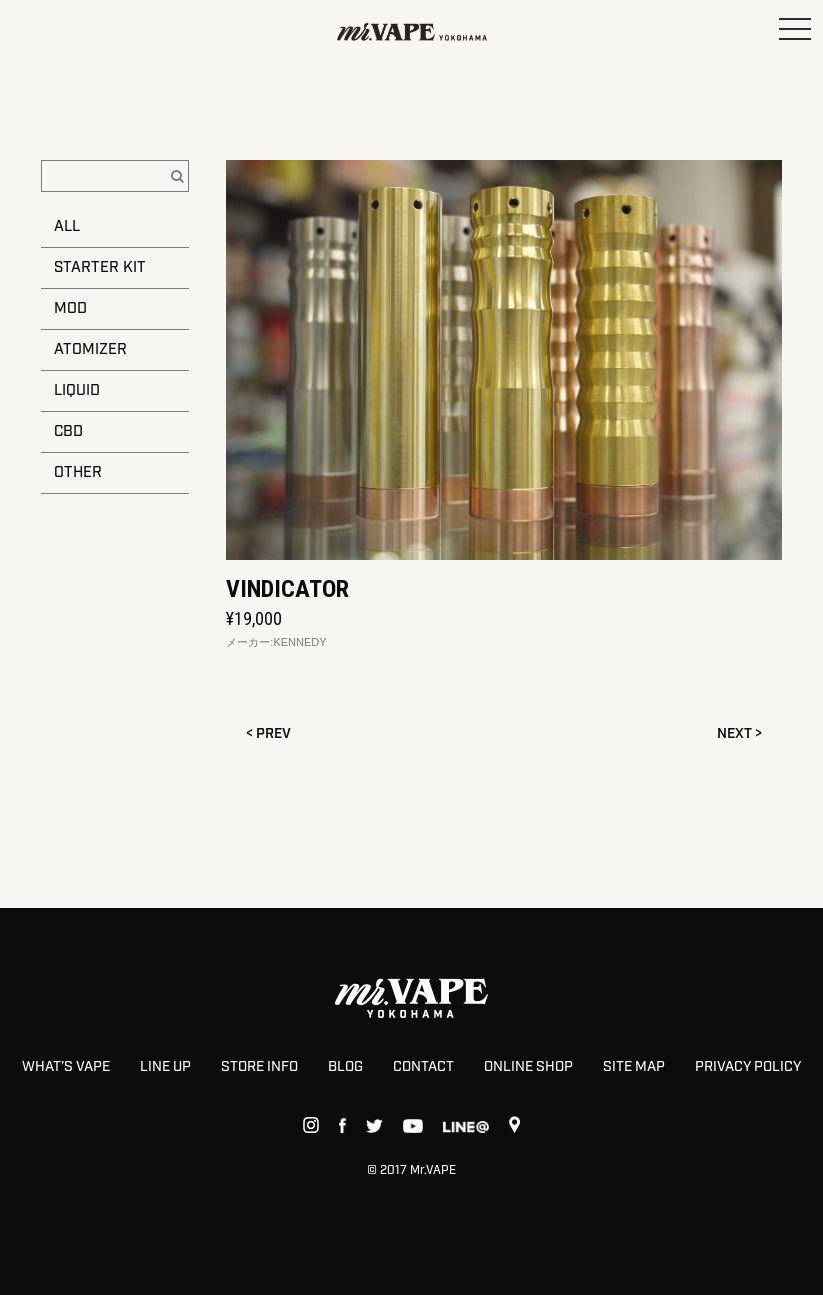 This screenshot has width=823, height=1295. Describe the element at coordinates (748, 1067) in the screenshot. I see `PRIVACY POLICY` at that location.